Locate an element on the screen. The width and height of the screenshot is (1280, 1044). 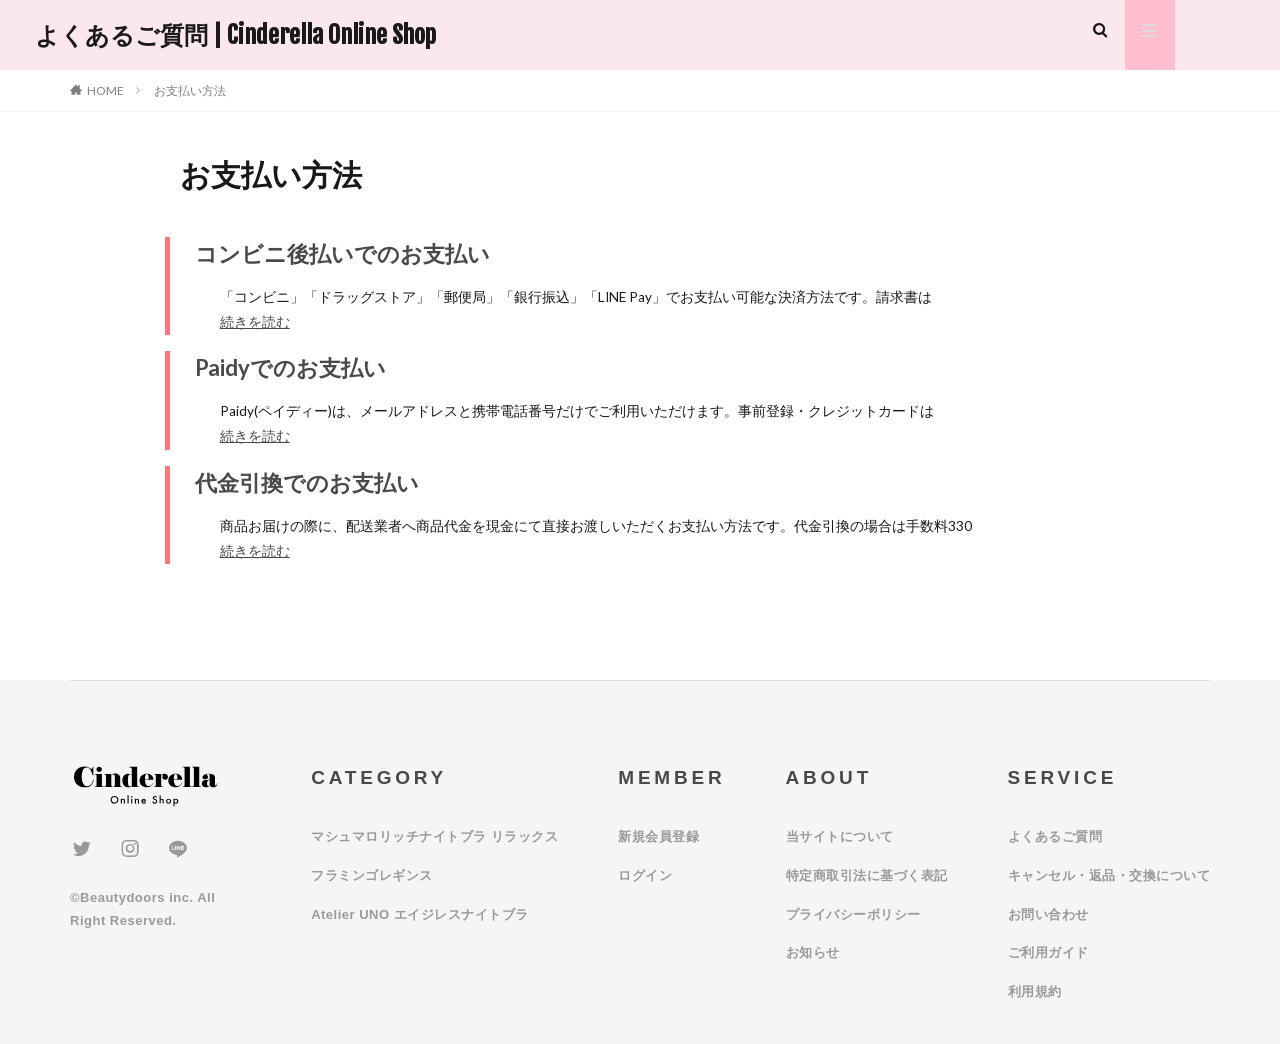
マシュマロリッチナイトブラ リラックス is located at coordinates (434, 836).